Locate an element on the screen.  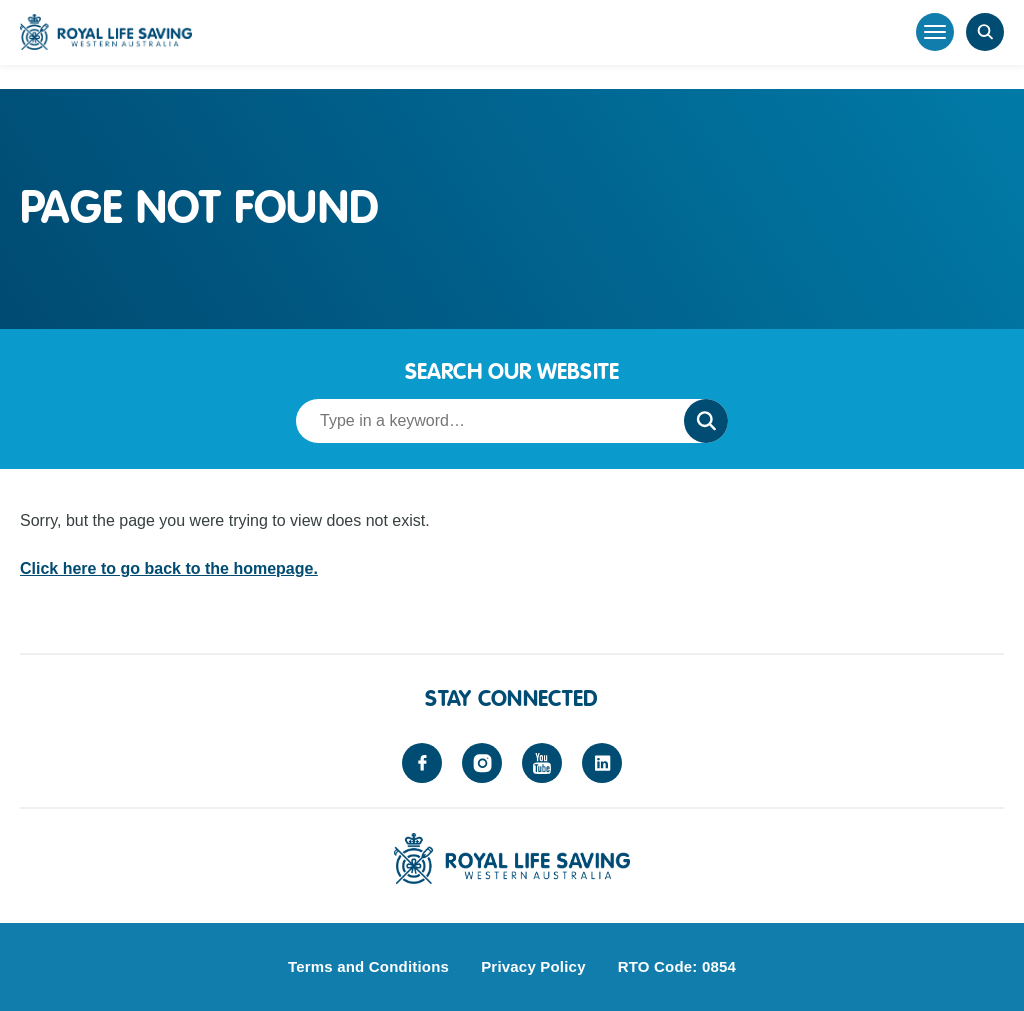
Terms and Conditions is located at coordinates (368, 966).